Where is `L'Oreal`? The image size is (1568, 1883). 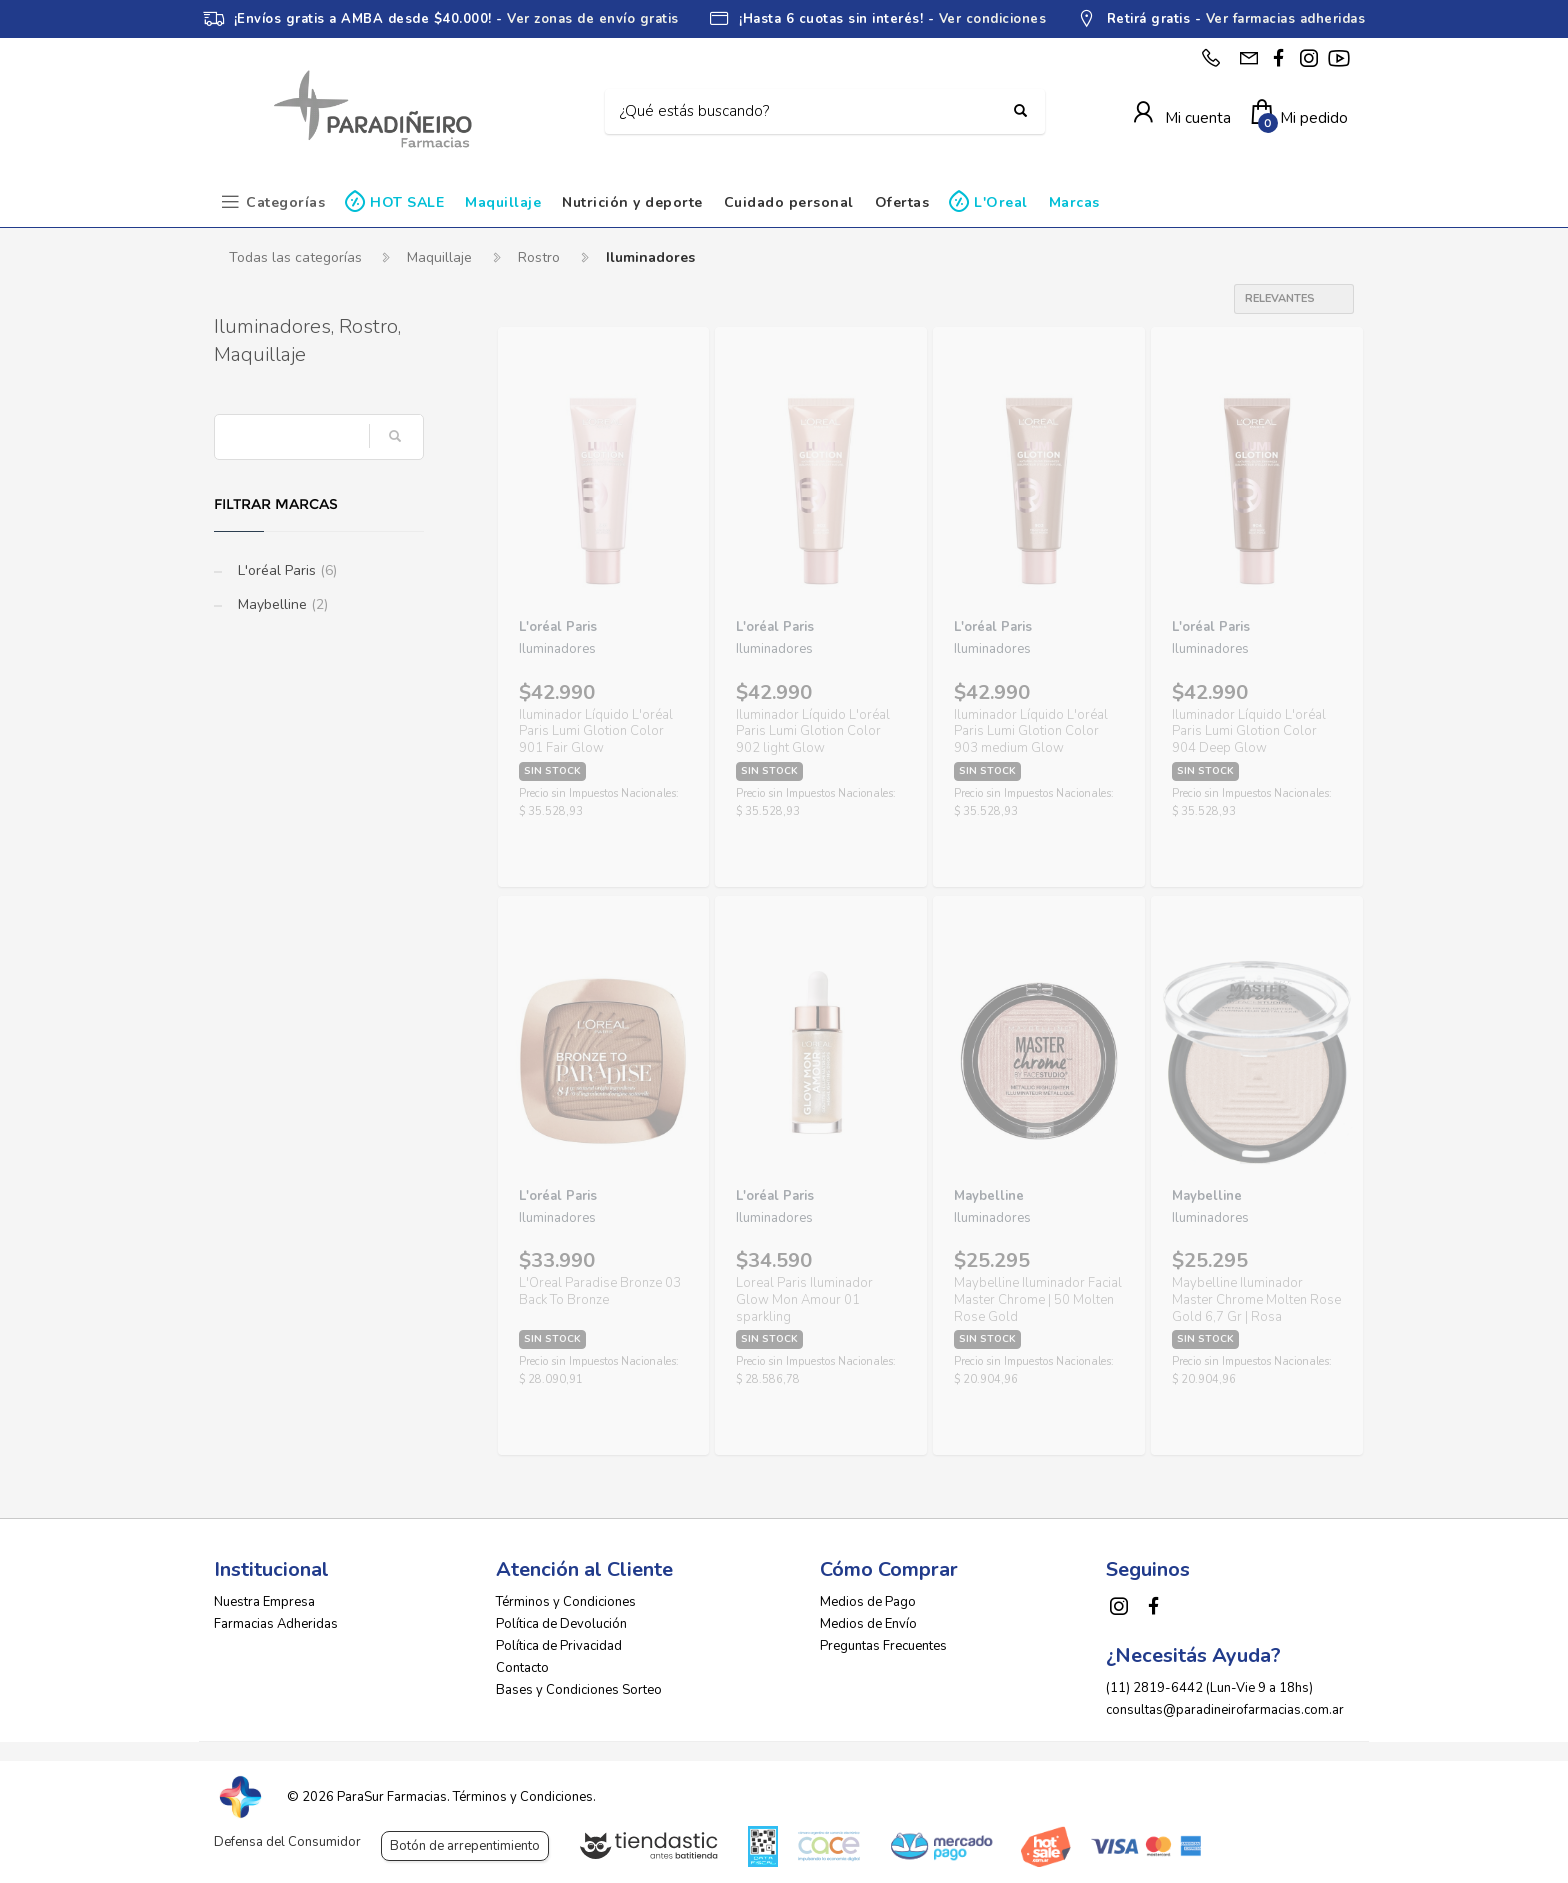
L'Oreal is located at coordinates (1001, 202).